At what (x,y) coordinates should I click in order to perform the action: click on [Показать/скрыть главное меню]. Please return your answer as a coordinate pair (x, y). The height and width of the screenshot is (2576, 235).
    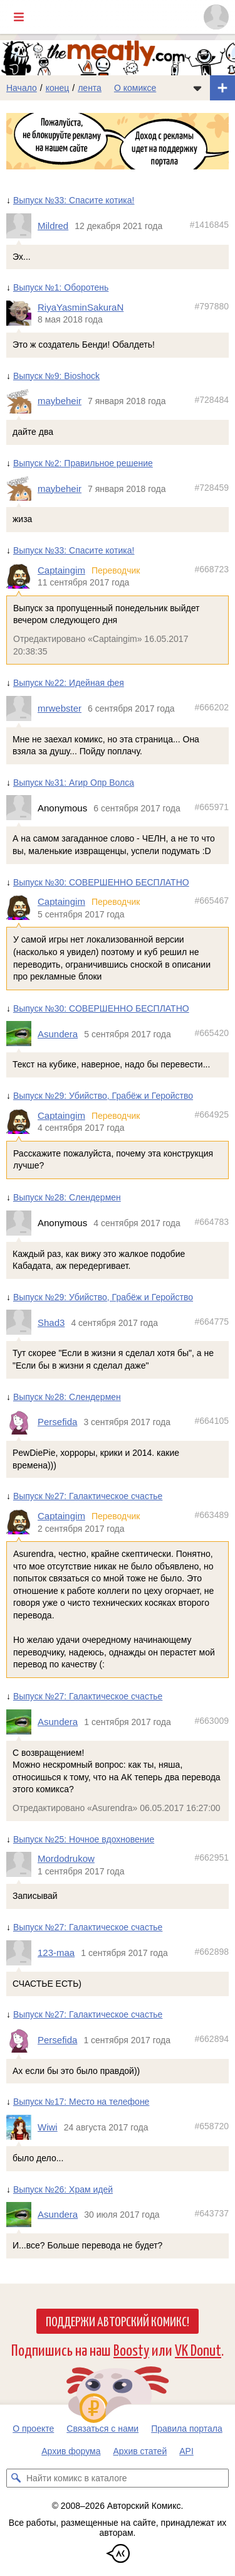
    Looking at the image, I should click on (19, 17).